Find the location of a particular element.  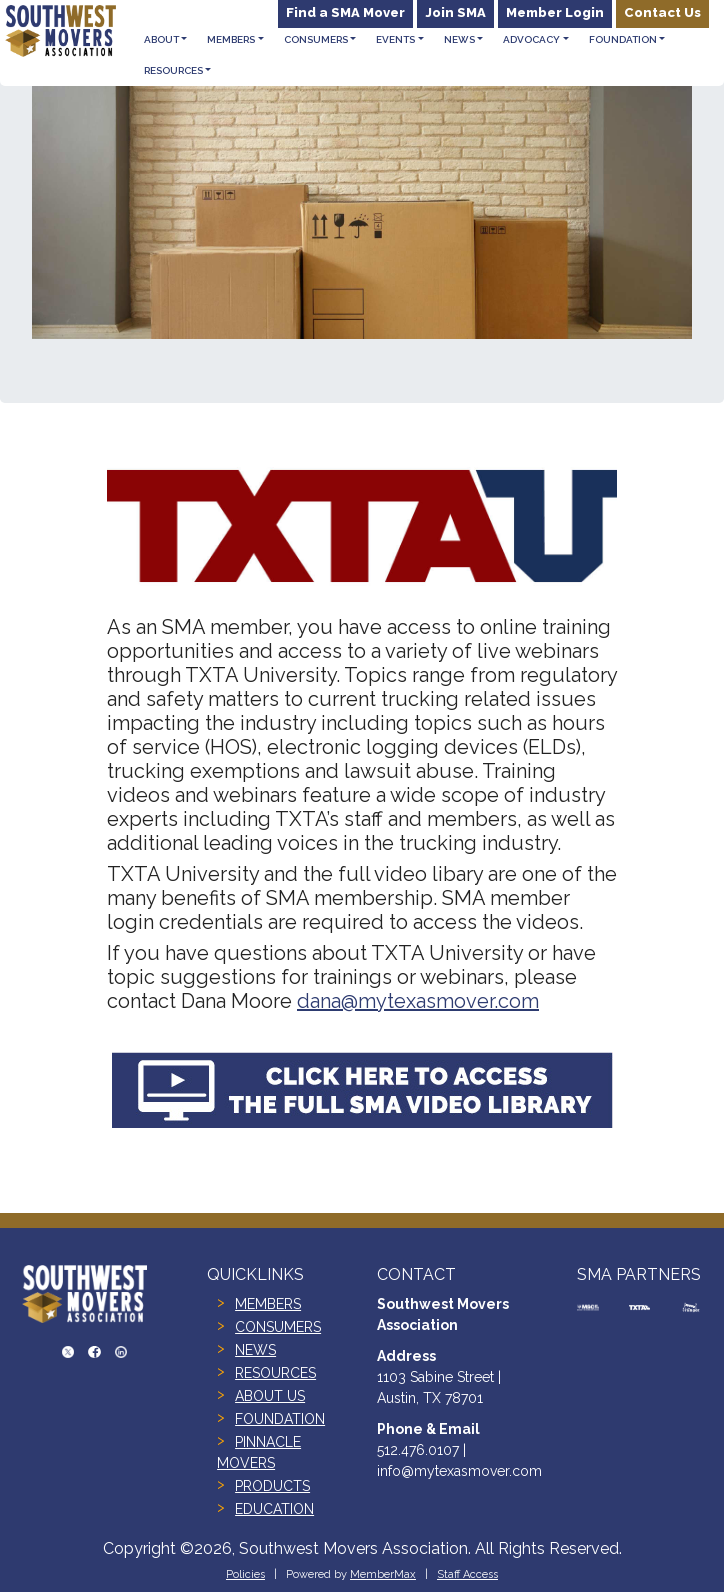

RESOURCES is located at coordinates (275, 1373).